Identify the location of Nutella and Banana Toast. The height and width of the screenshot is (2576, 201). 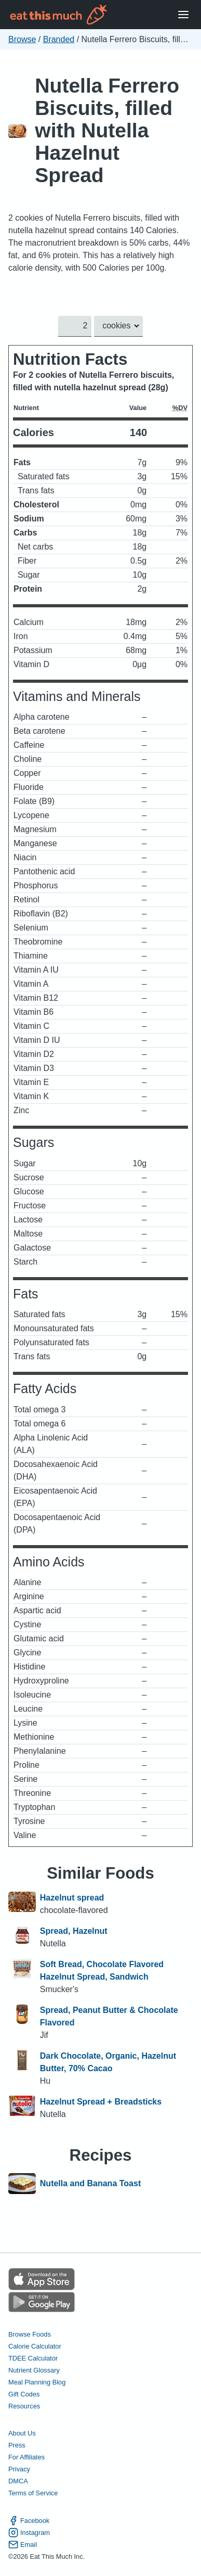
(90, 2183).